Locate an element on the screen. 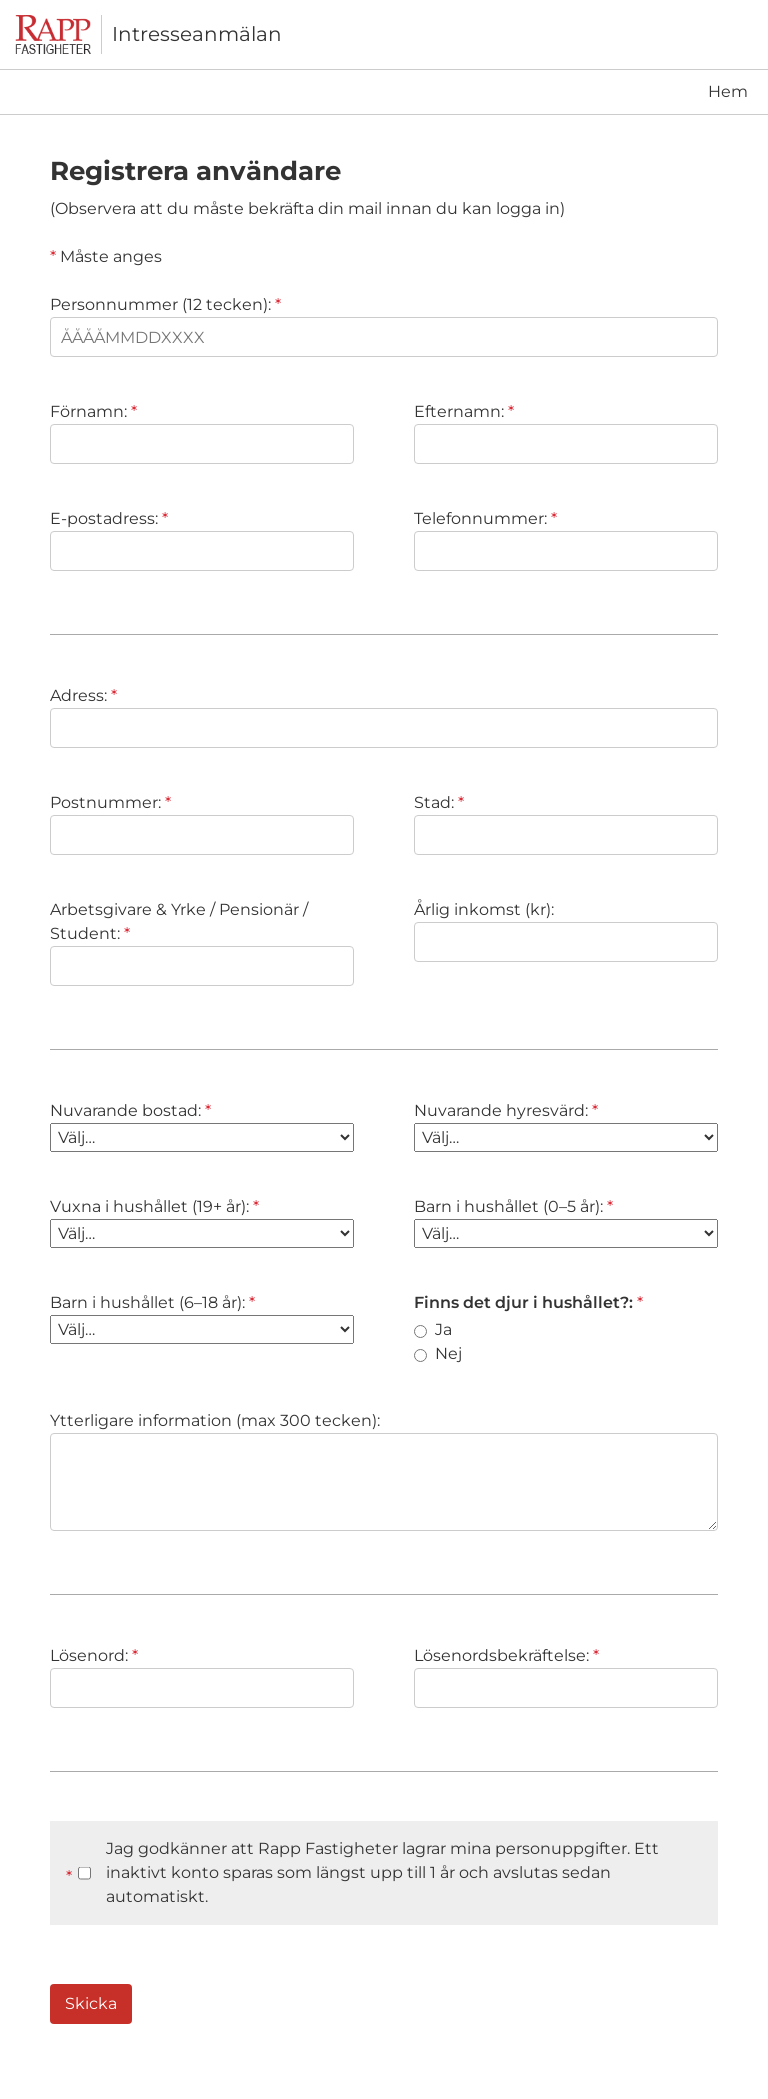 This screenshot has height=2099, width=768. Ytterligare information (max 300 tecken): is located at coordinates (215, 1420).